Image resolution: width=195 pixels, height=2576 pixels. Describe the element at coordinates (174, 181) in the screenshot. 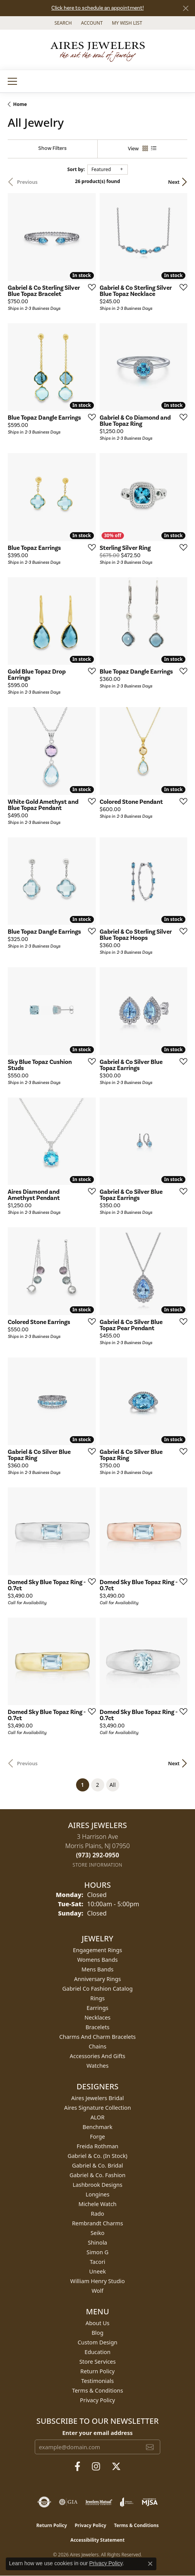

I see `Next` at that location.